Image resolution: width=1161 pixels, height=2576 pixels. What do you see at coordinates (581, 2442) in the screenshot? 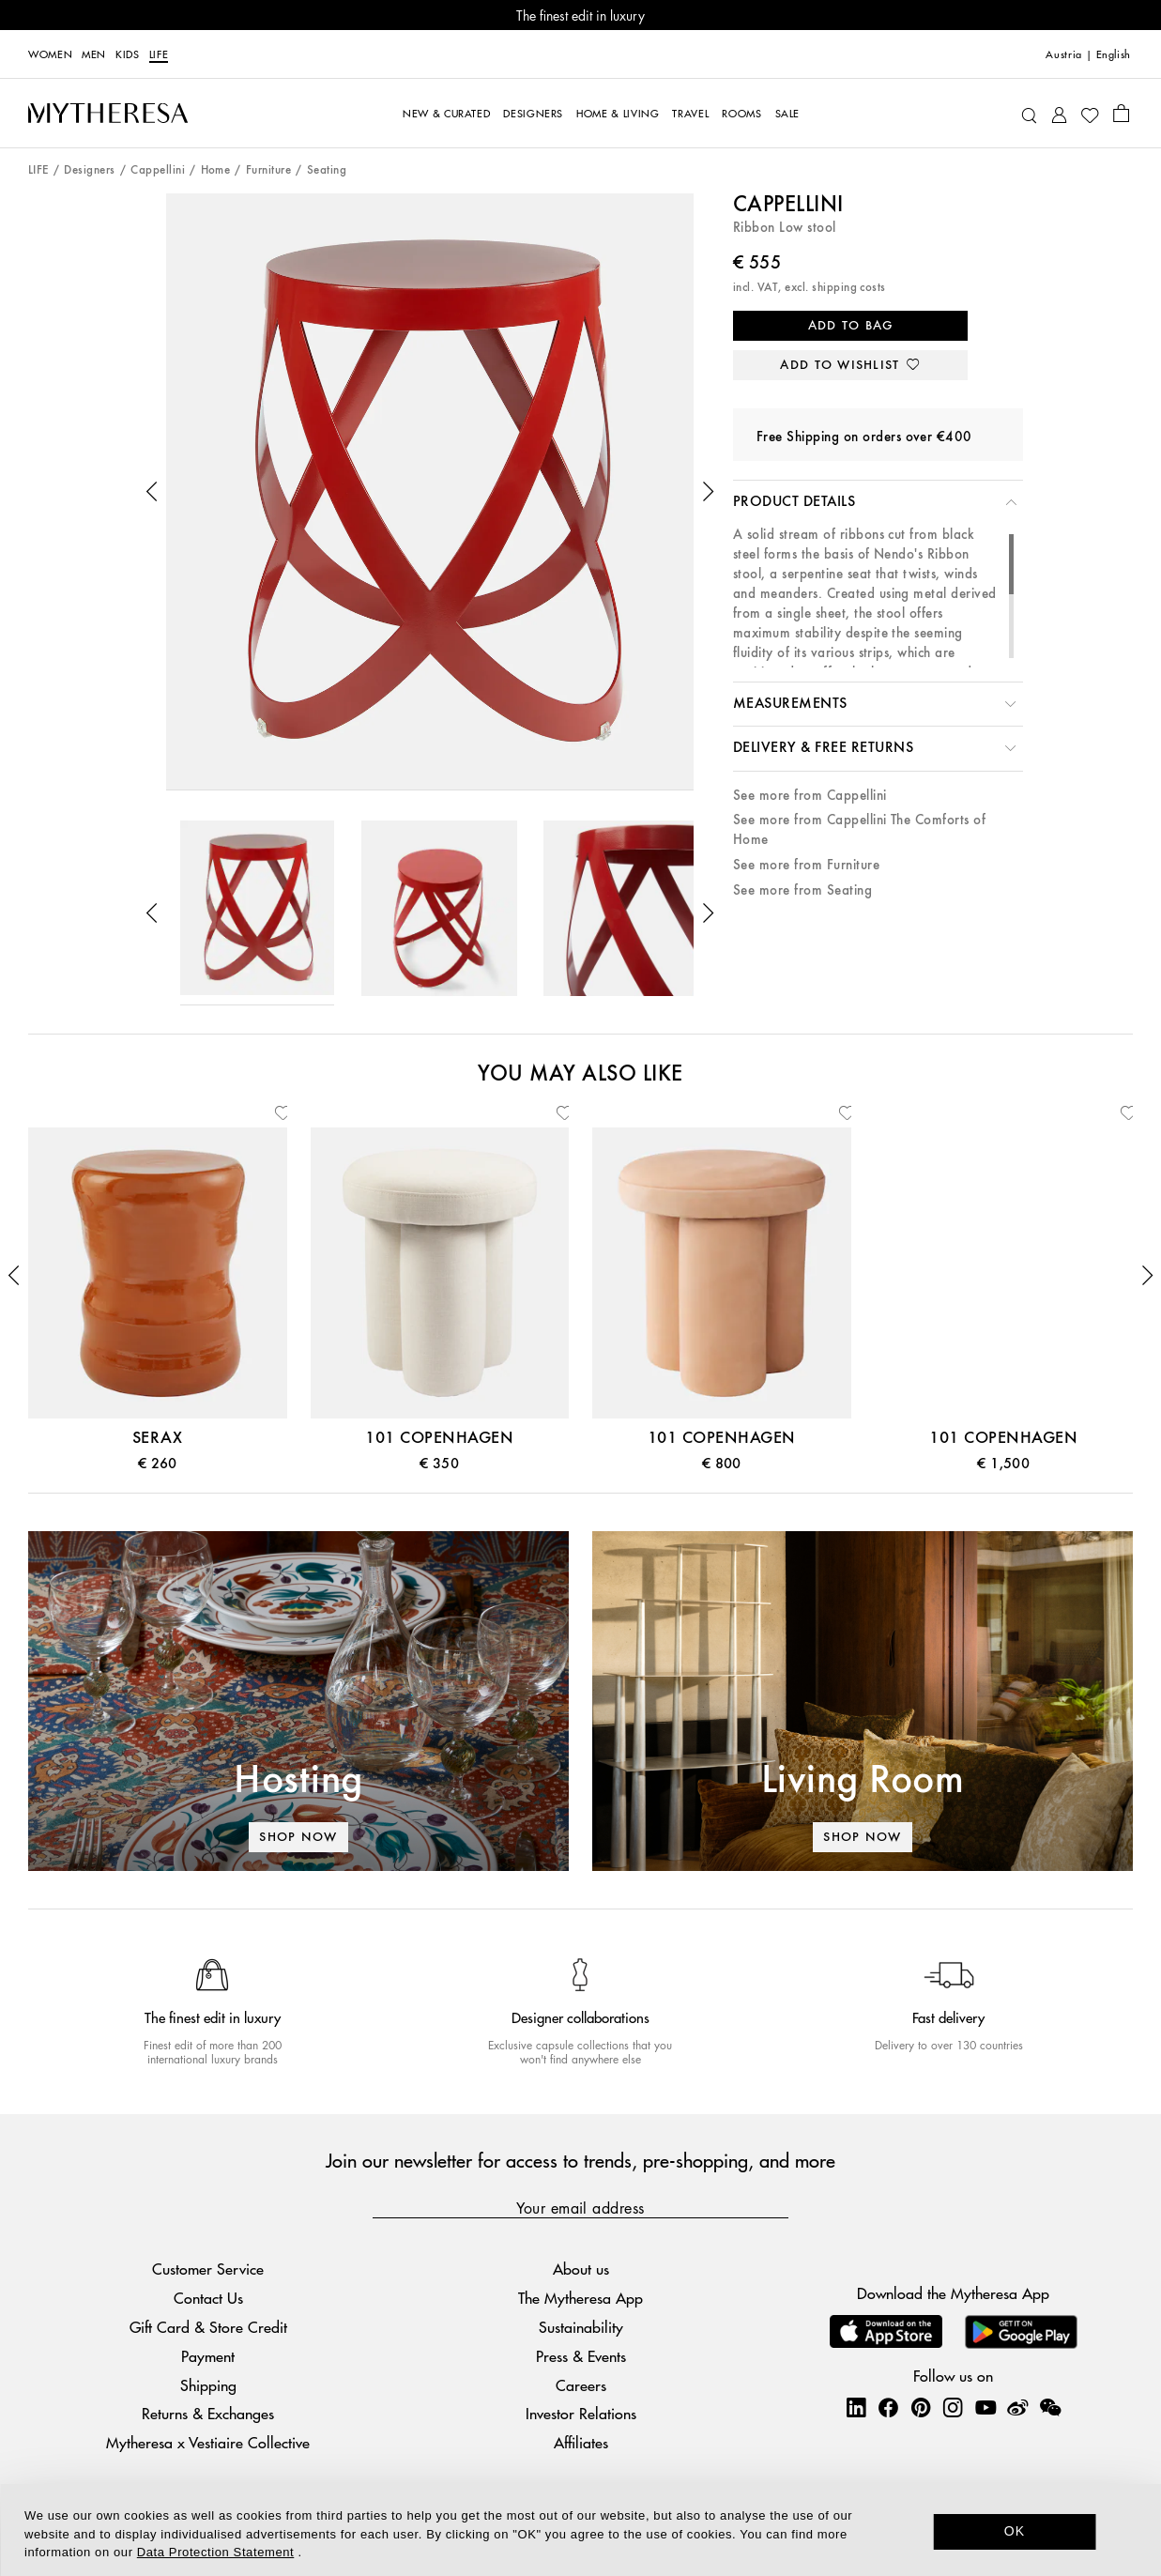
I see `Affiliates` at bounding box center [581, 2442].